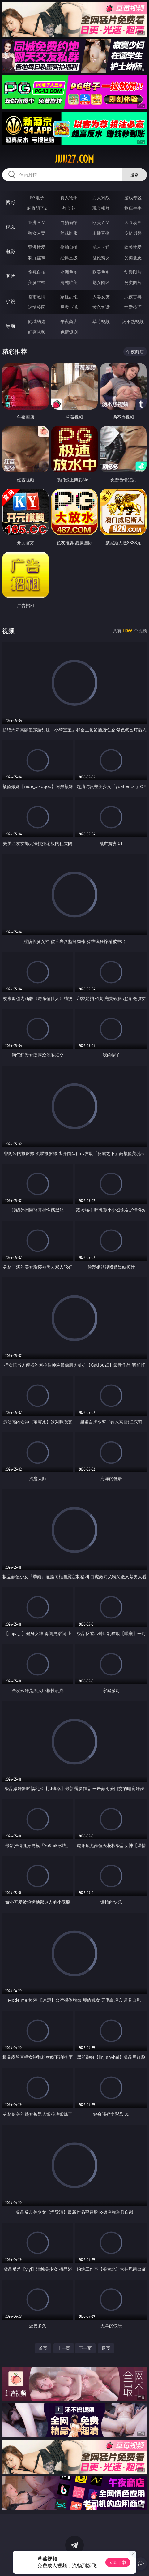  I want to click on 美腿丝袜, so click(36, 282).